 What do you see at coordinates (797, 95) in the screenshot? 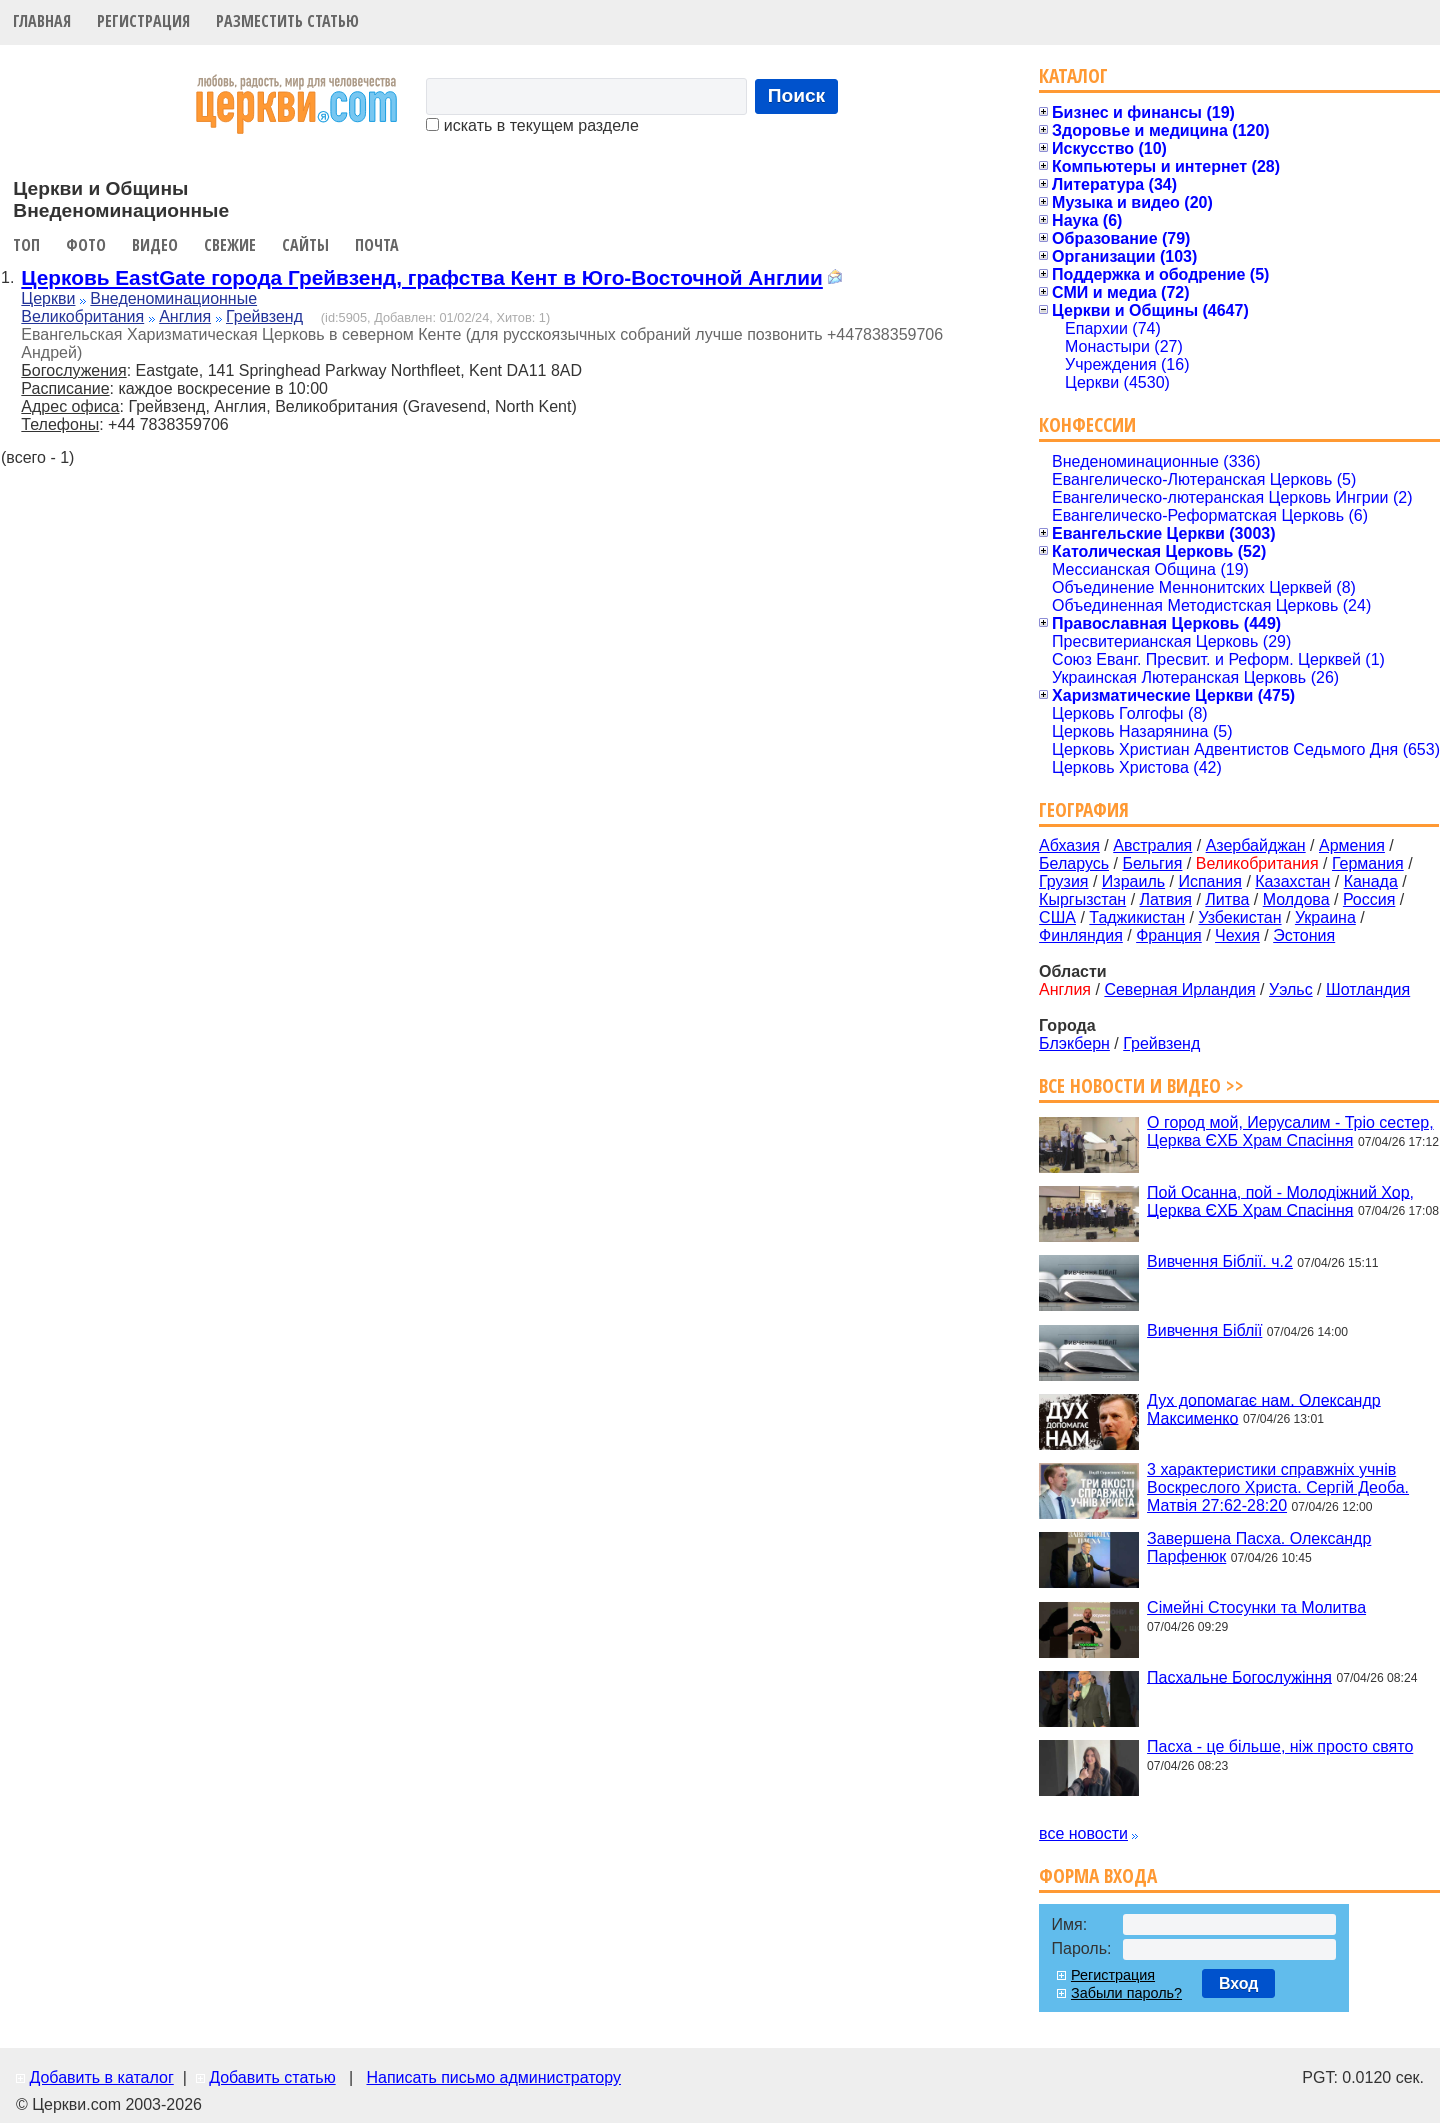
I see `Поиск` at bounding box center [797, 95].